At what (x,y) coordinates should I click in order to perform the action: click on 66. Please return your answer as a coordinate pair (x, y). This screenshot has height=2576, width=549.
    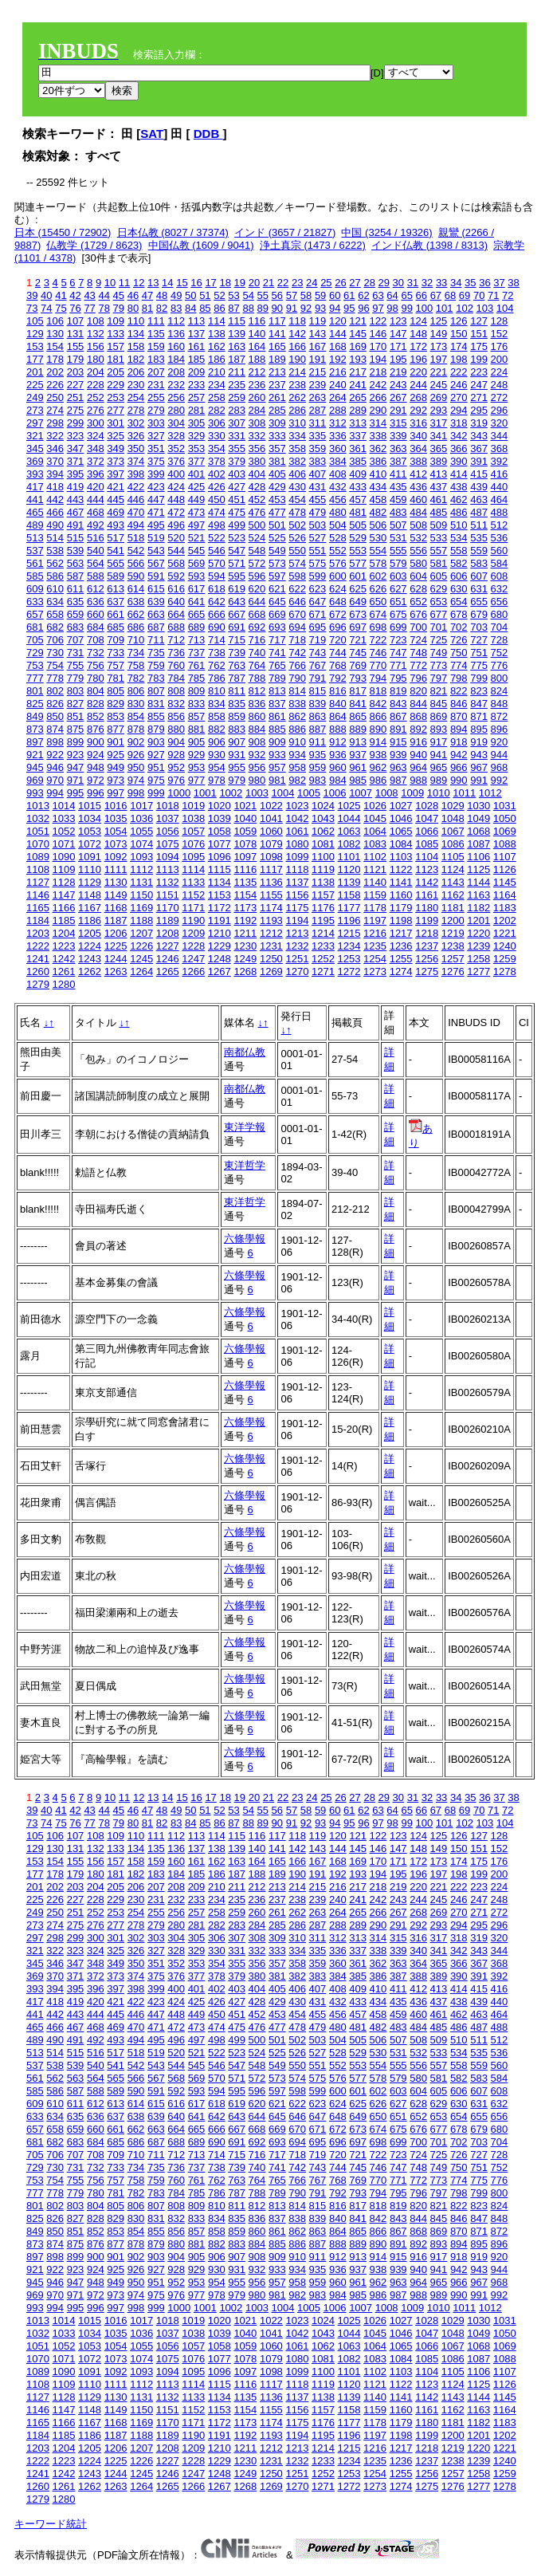
    Looking at the image, I should click on (421, 295).